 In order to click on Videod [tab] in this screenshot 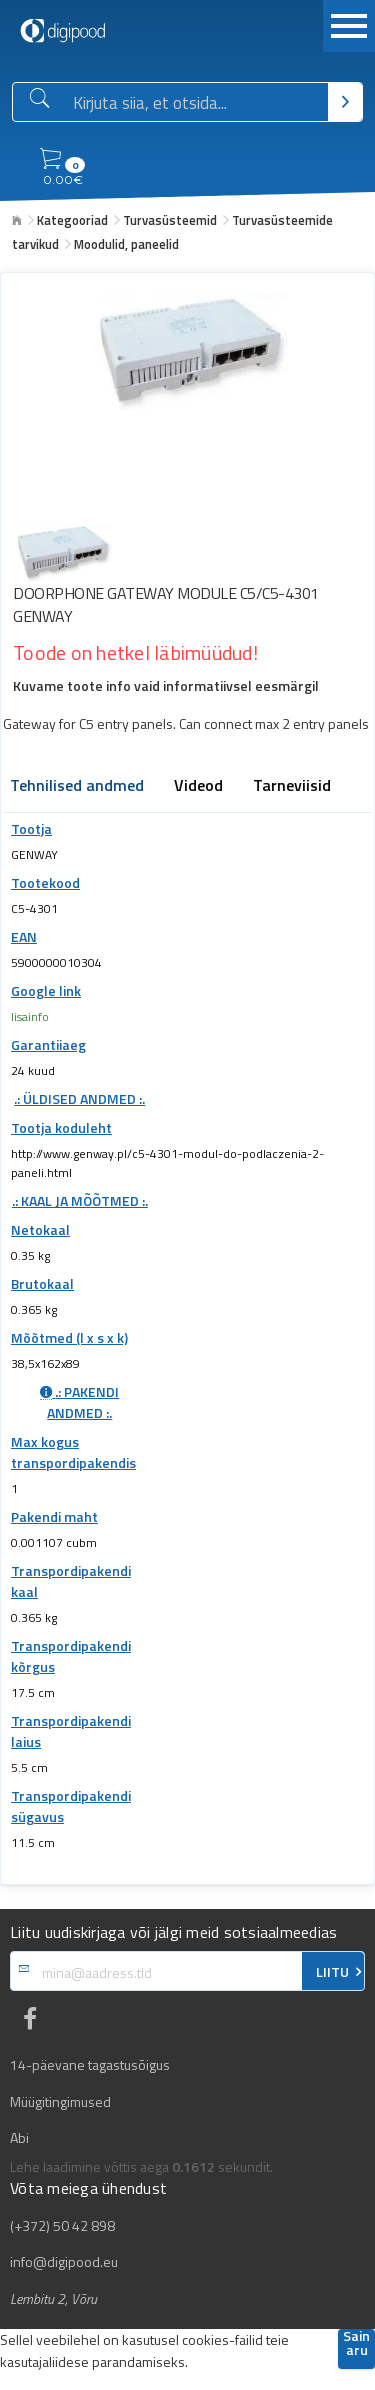, I will do `click(198, 787)`.